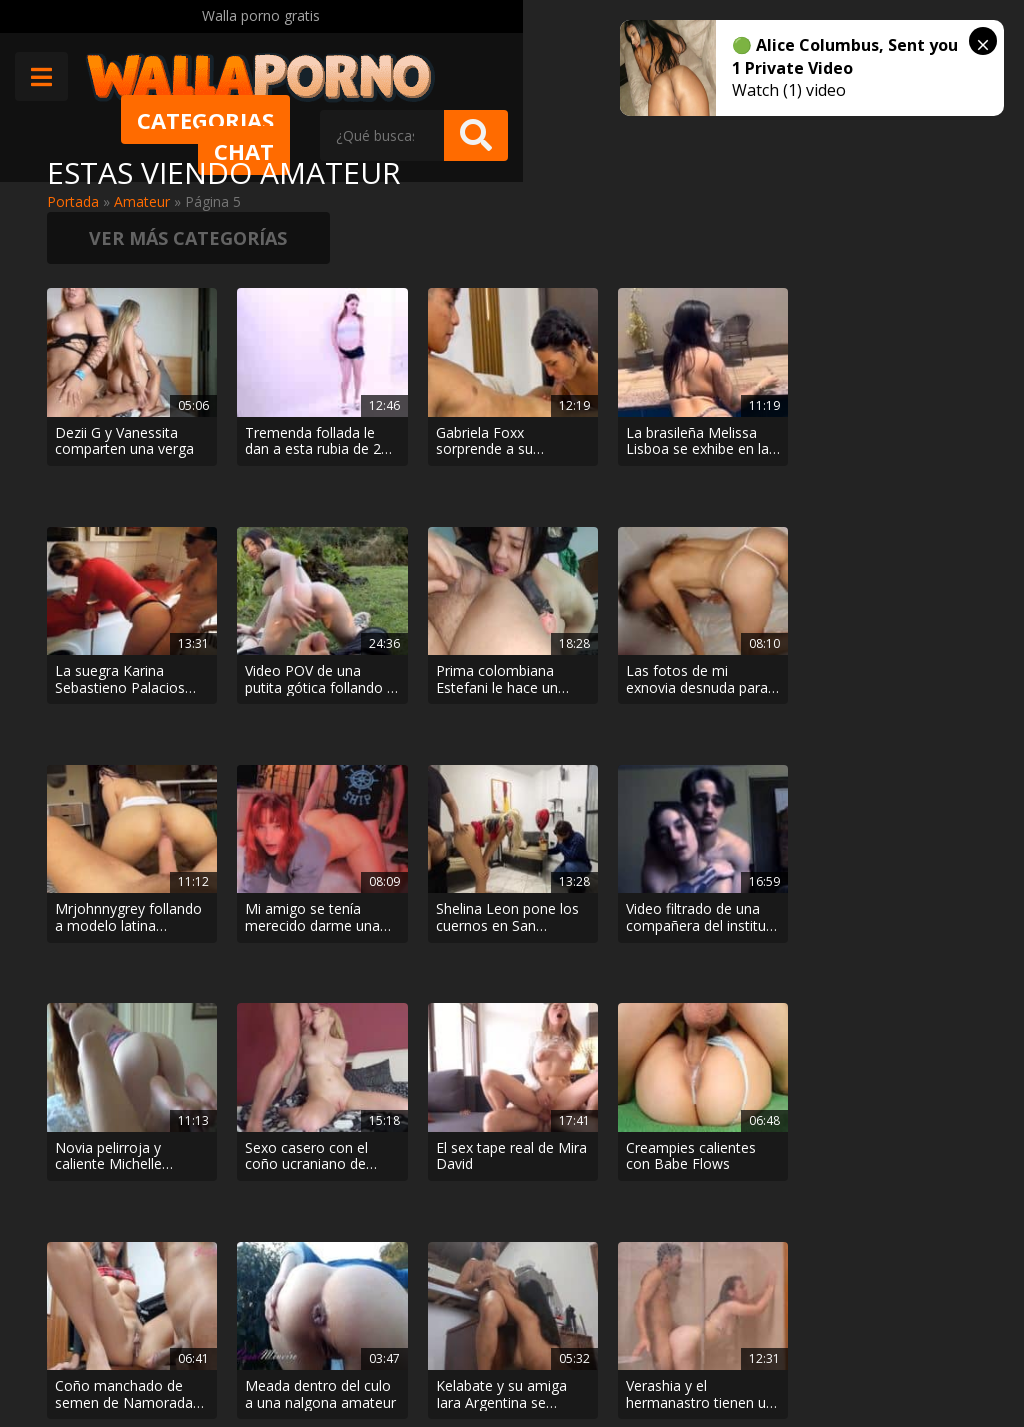 The image size is (1024, 1427). What do you see at coordinates (900, 535) in the screenshot?
I see `Video filtrado de una compañera del instituto follando con el novio` at bounding box center [900, 535].